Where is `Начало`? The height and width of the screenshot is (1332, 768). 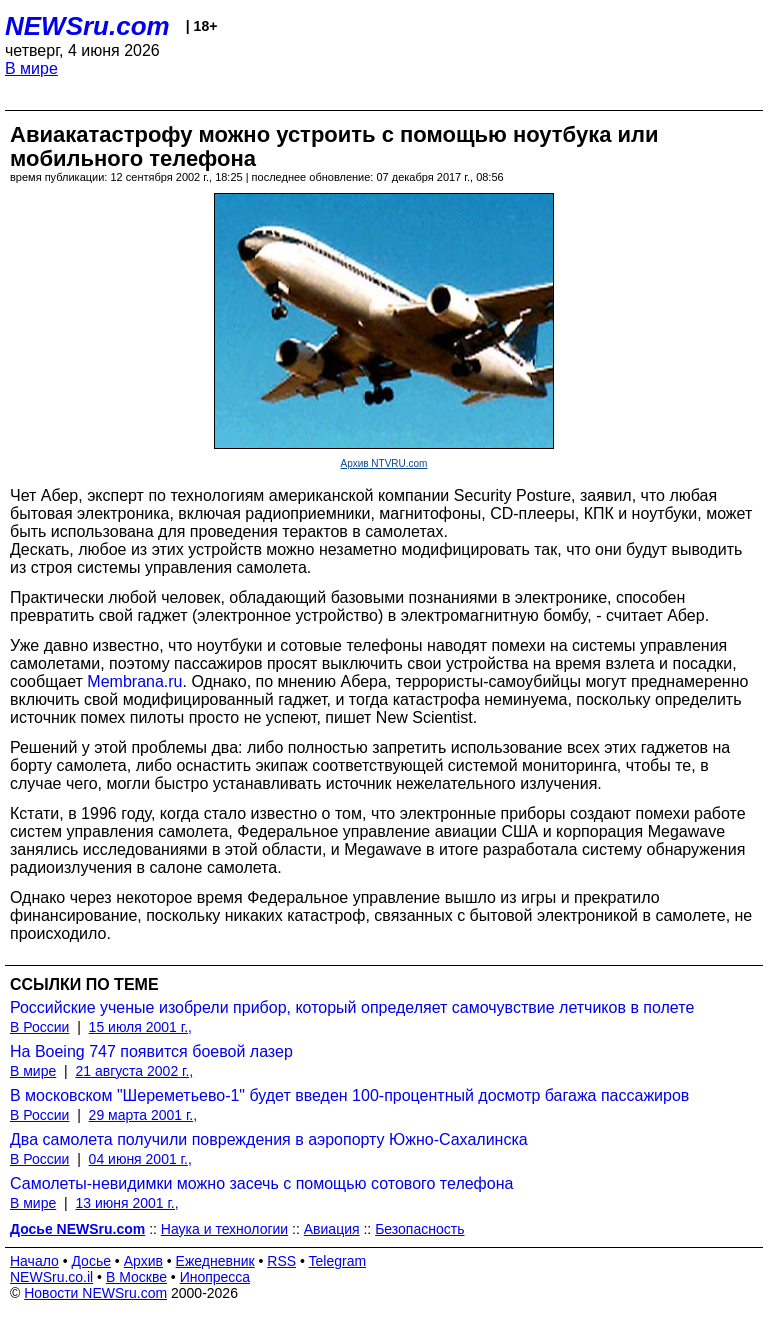 Начало is located at coordinates (34, 1261).